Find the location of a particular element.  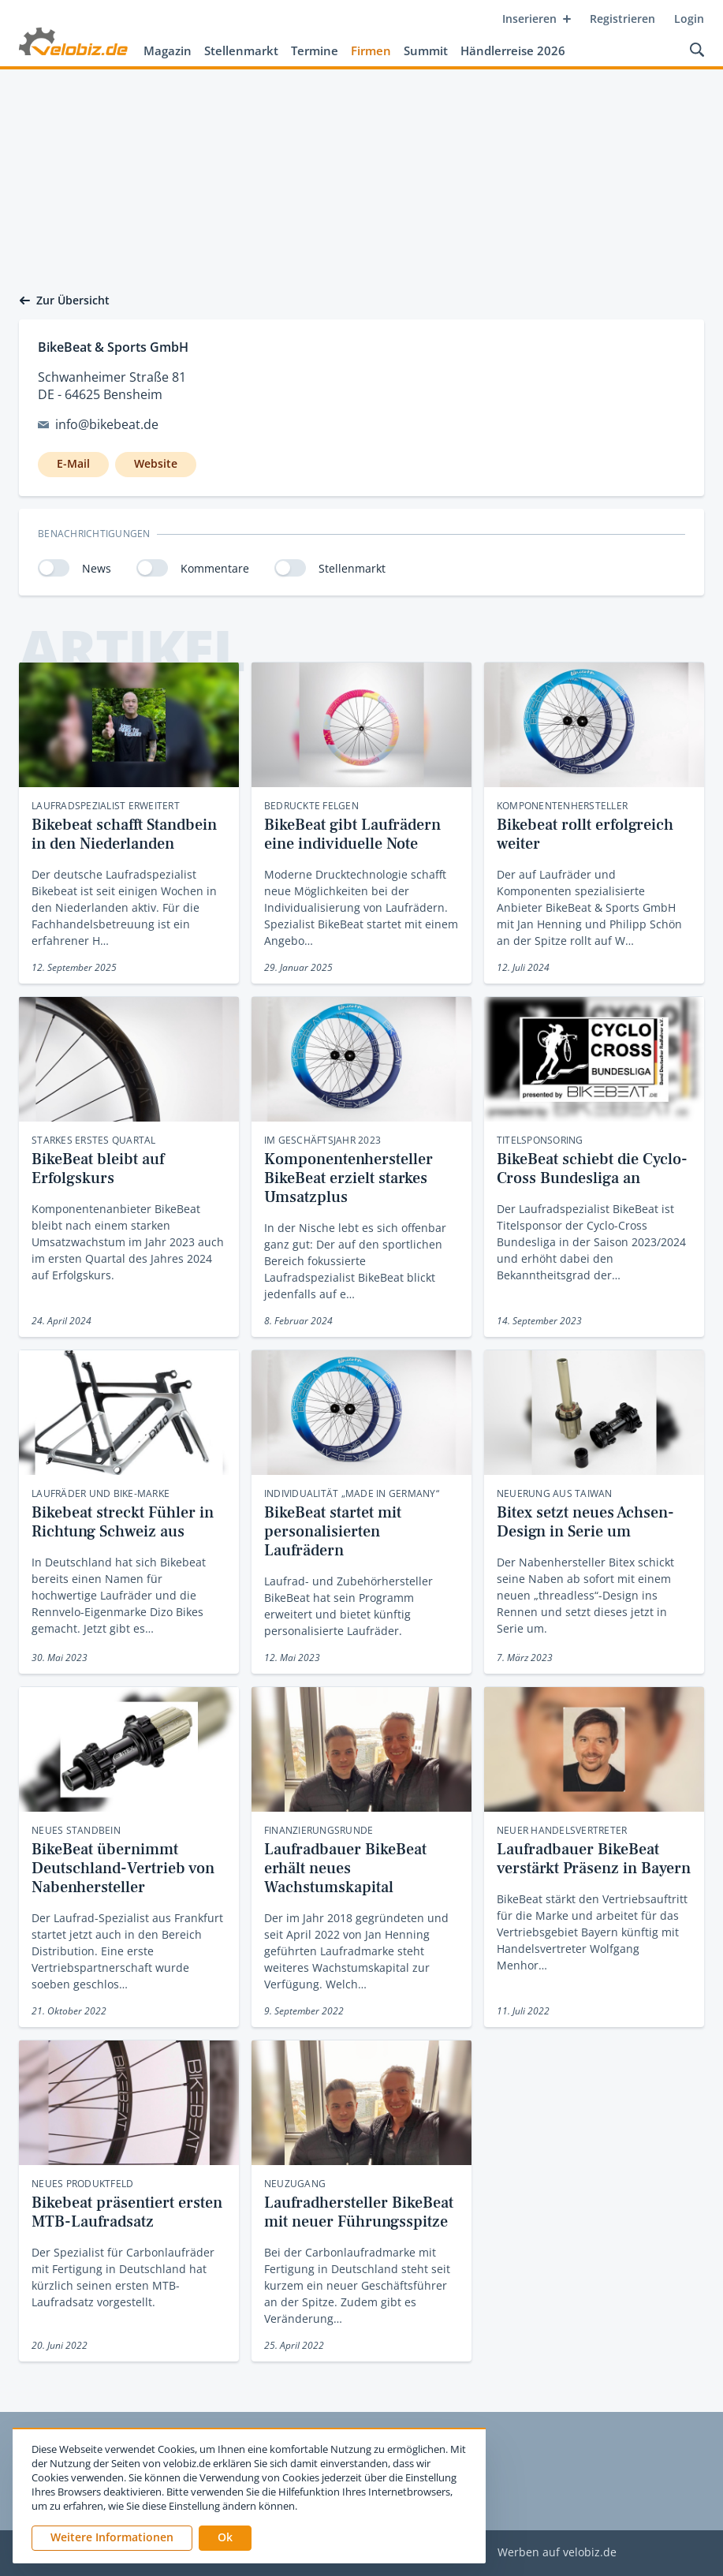

Zur Übersicht is located at coordinates (64, 300).